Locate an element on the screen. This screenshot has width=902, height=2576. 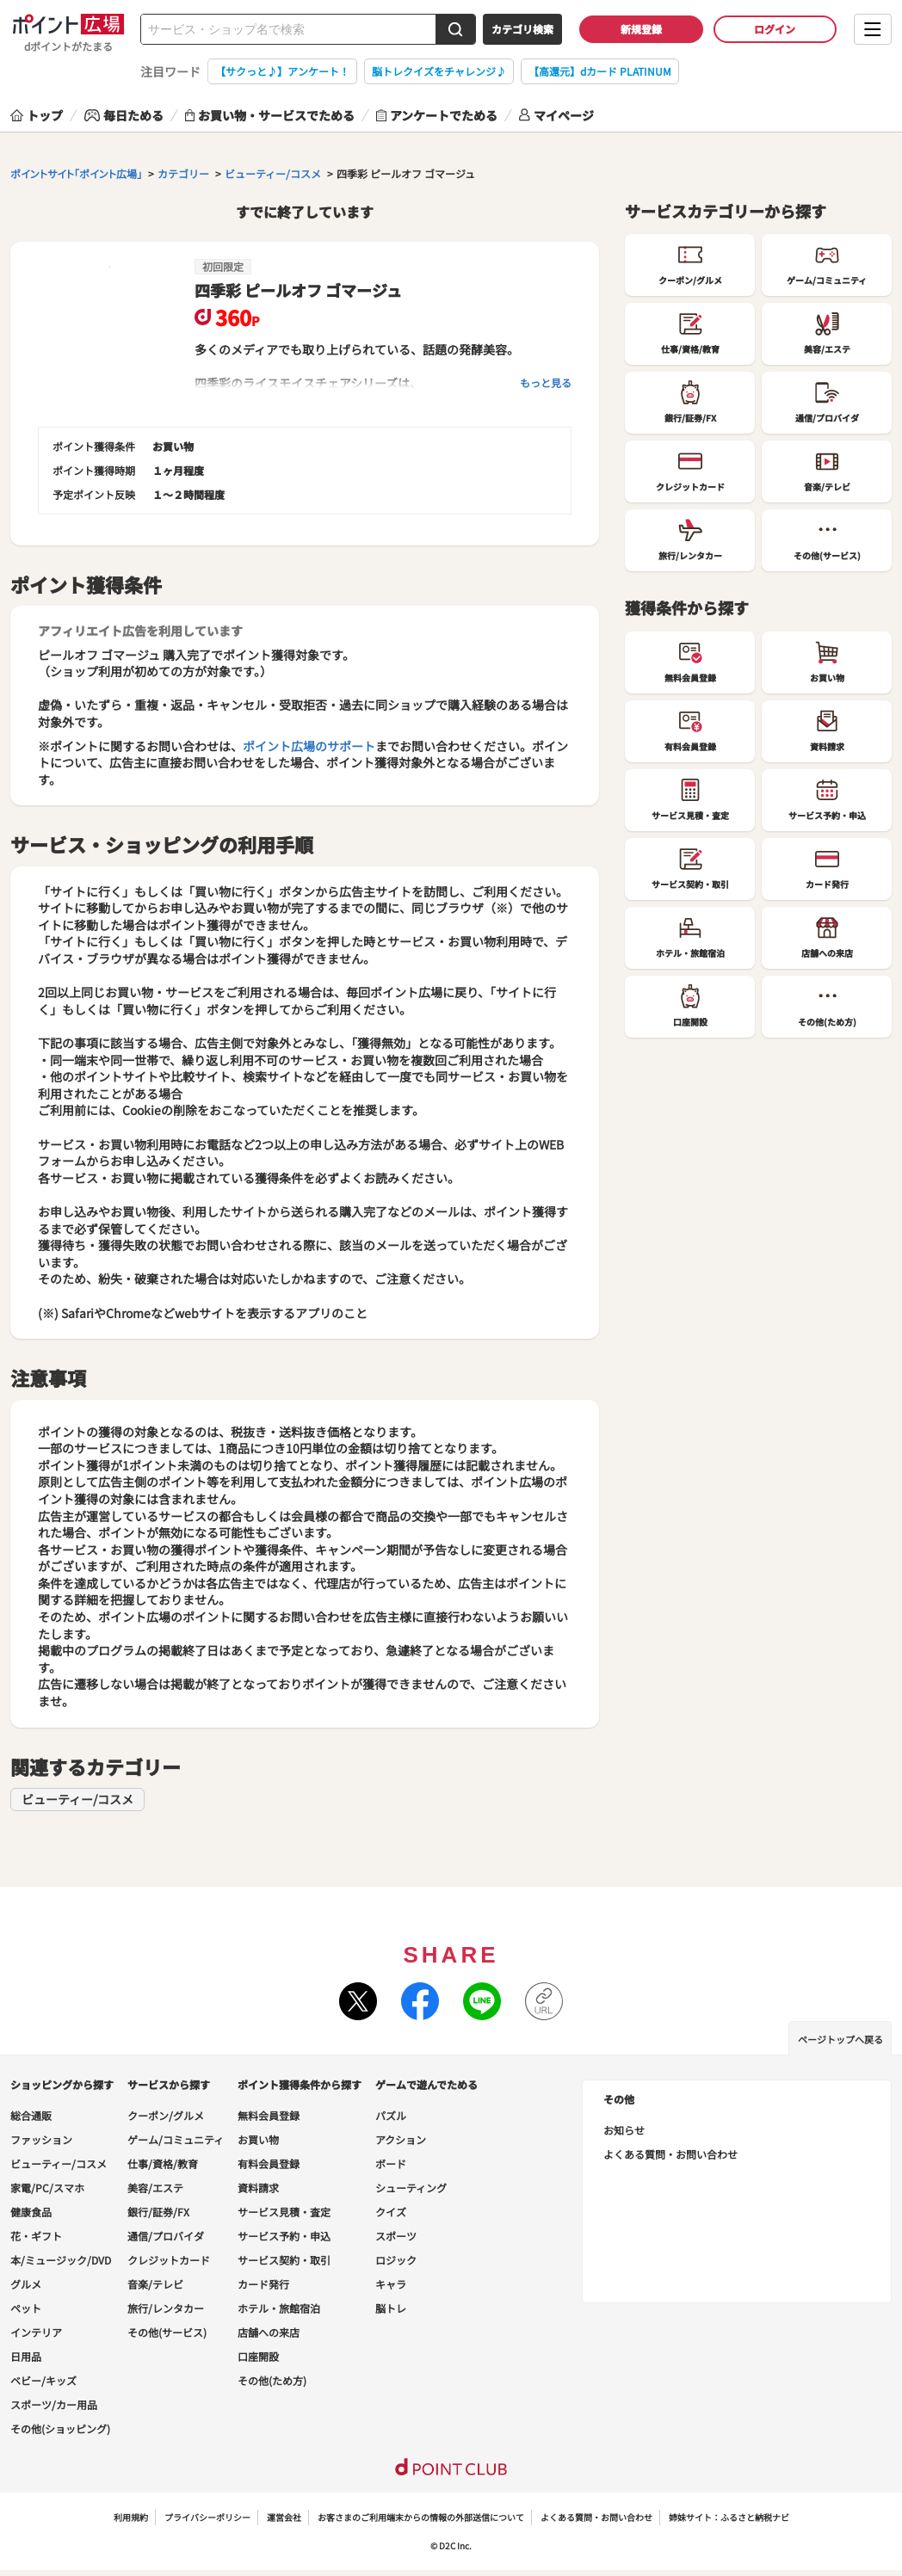
【サクっと♪】アンケート！ is located at coordinates (282, 71).